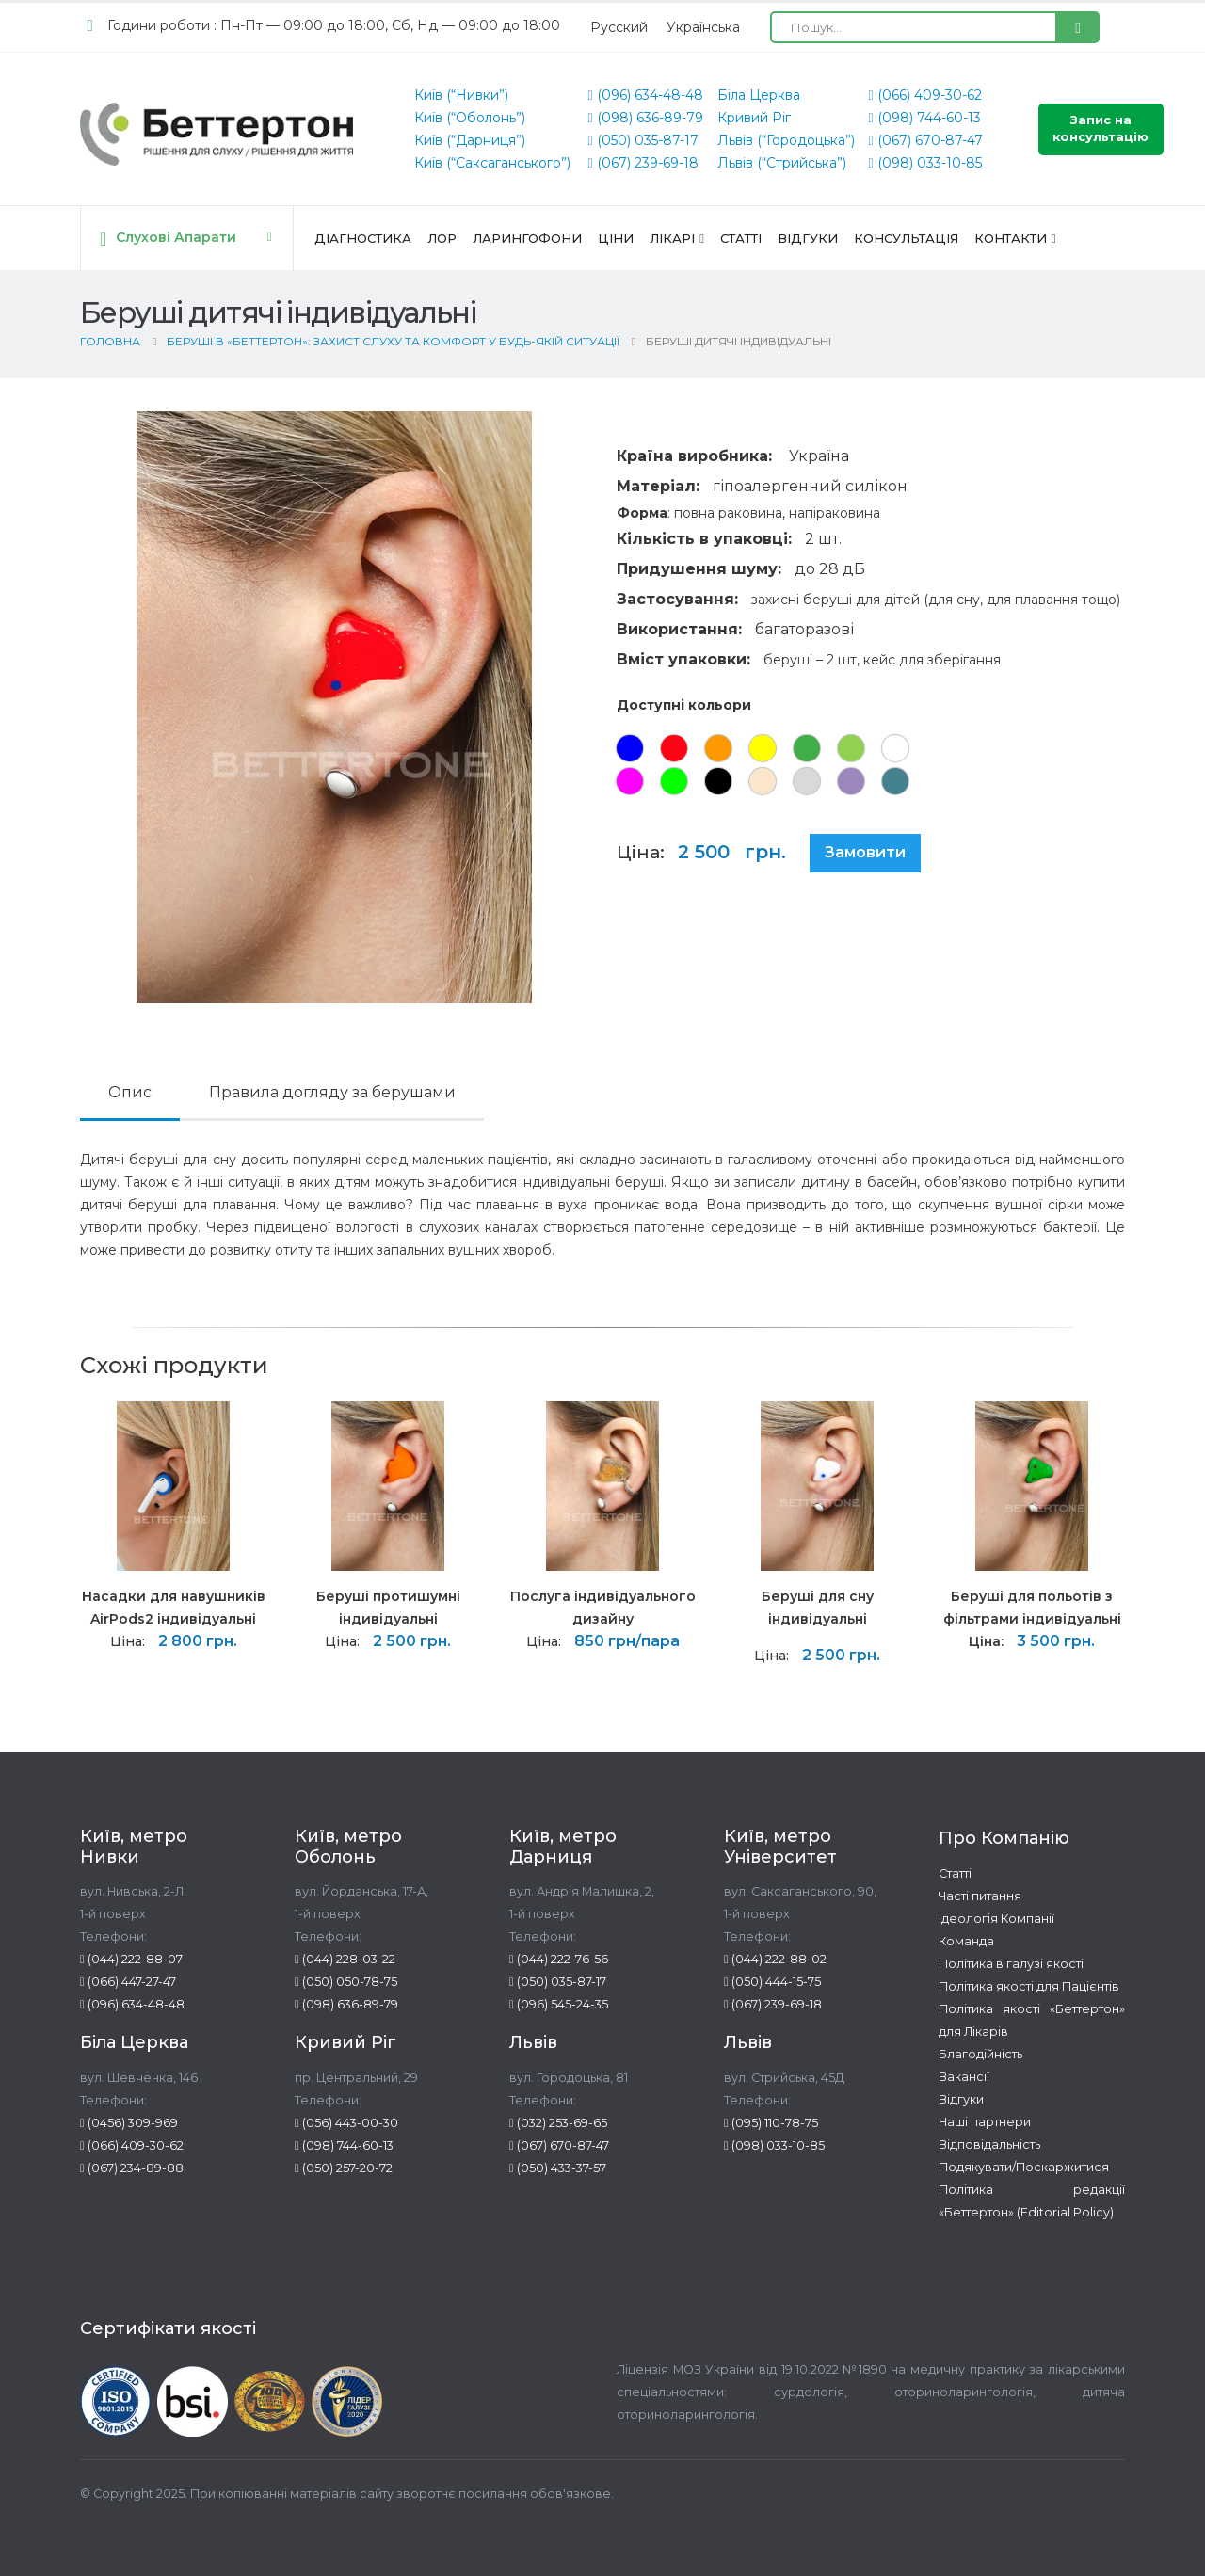 This screenshot has width=1205, height=2576. What do you see at coordinates (1010, 238) in the screenshot?
I see `Контакти` at bounding box center [1010, 238].